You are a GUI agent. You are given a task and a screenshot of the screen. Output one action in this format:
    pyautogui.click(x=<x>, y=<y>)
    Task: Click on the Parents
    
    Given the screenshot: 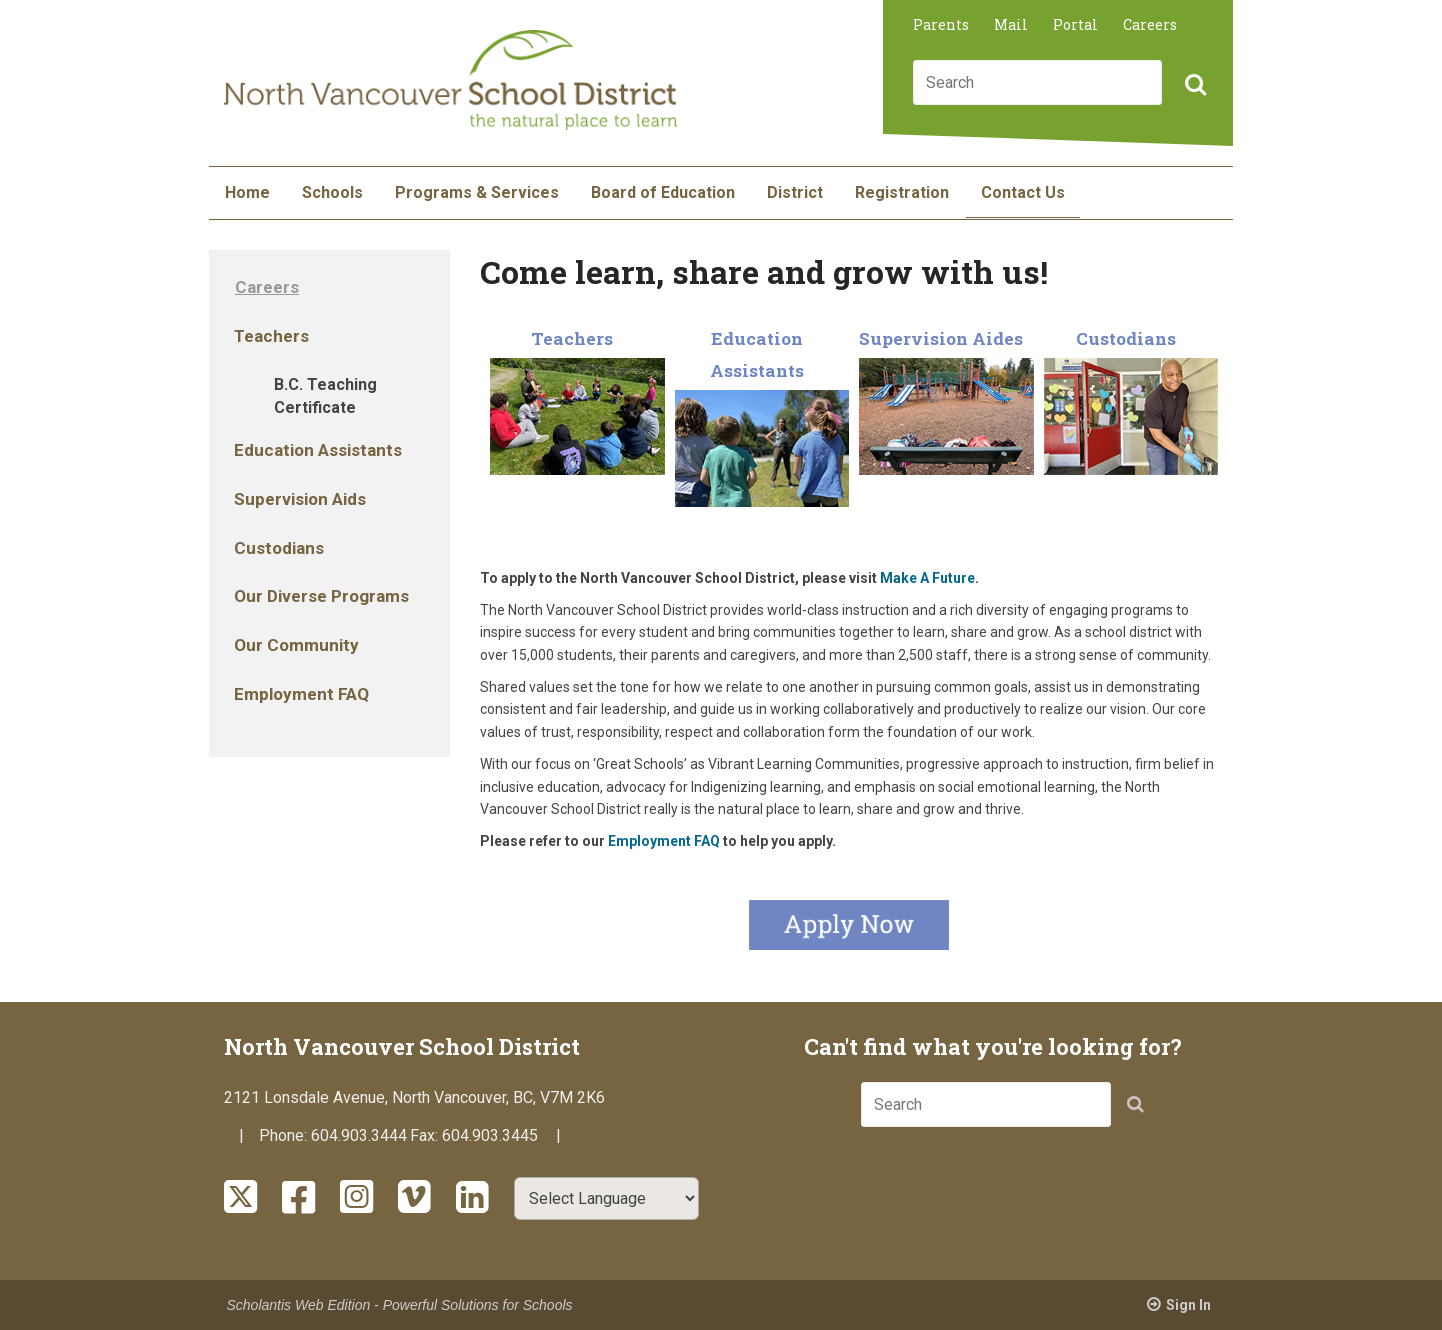 What is the action you would take?
    pyautogui.click(x=941, y=24)
    